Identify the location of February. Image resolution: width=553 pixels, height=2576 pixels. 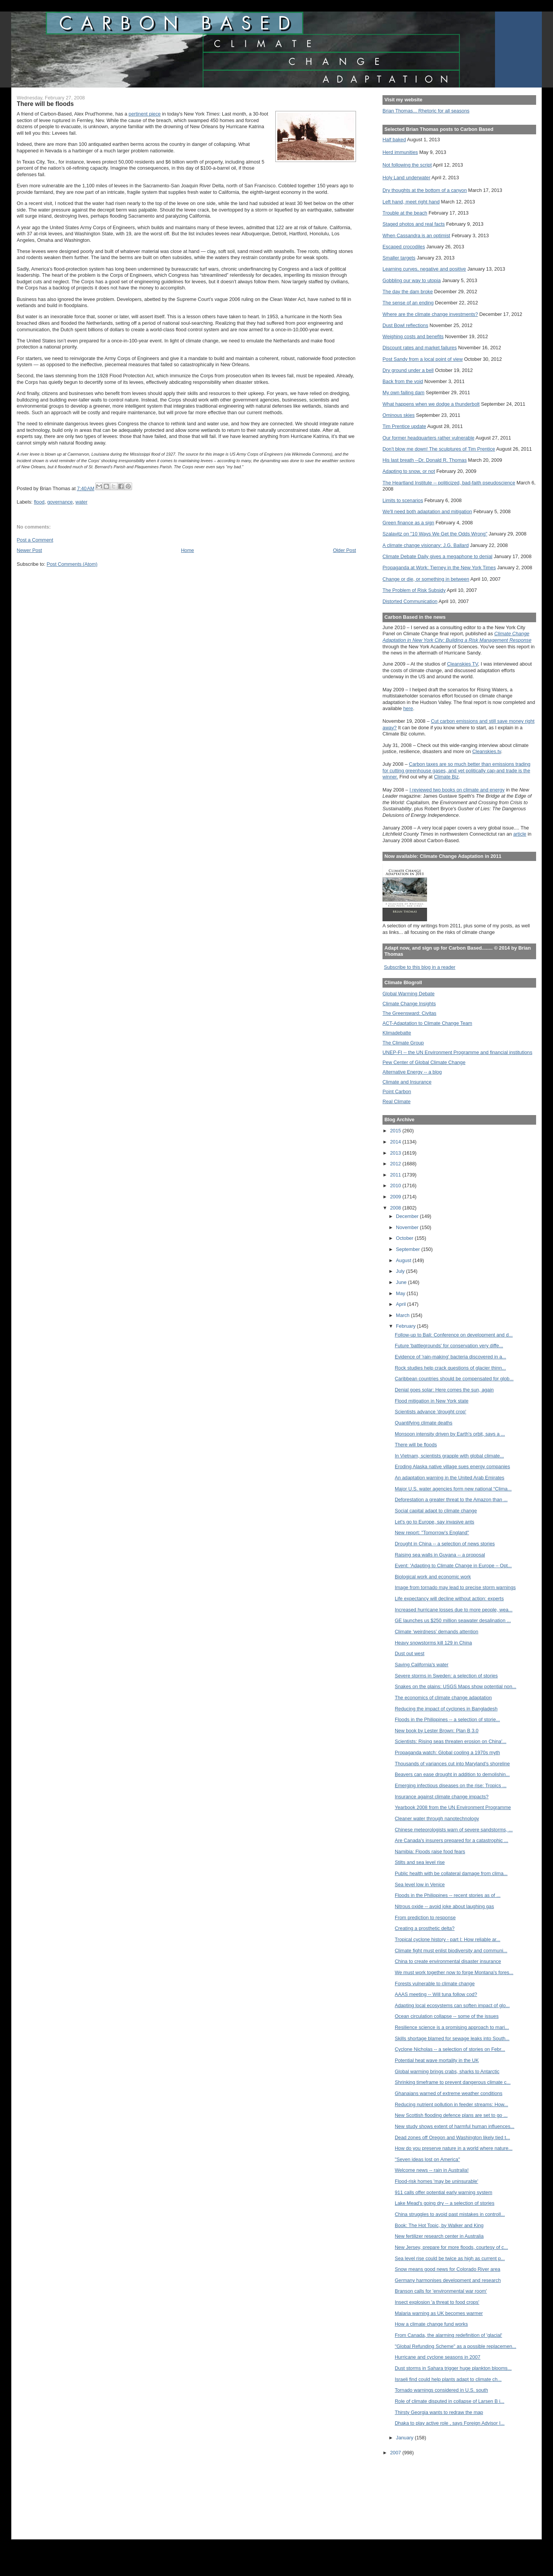
(406, 1326).